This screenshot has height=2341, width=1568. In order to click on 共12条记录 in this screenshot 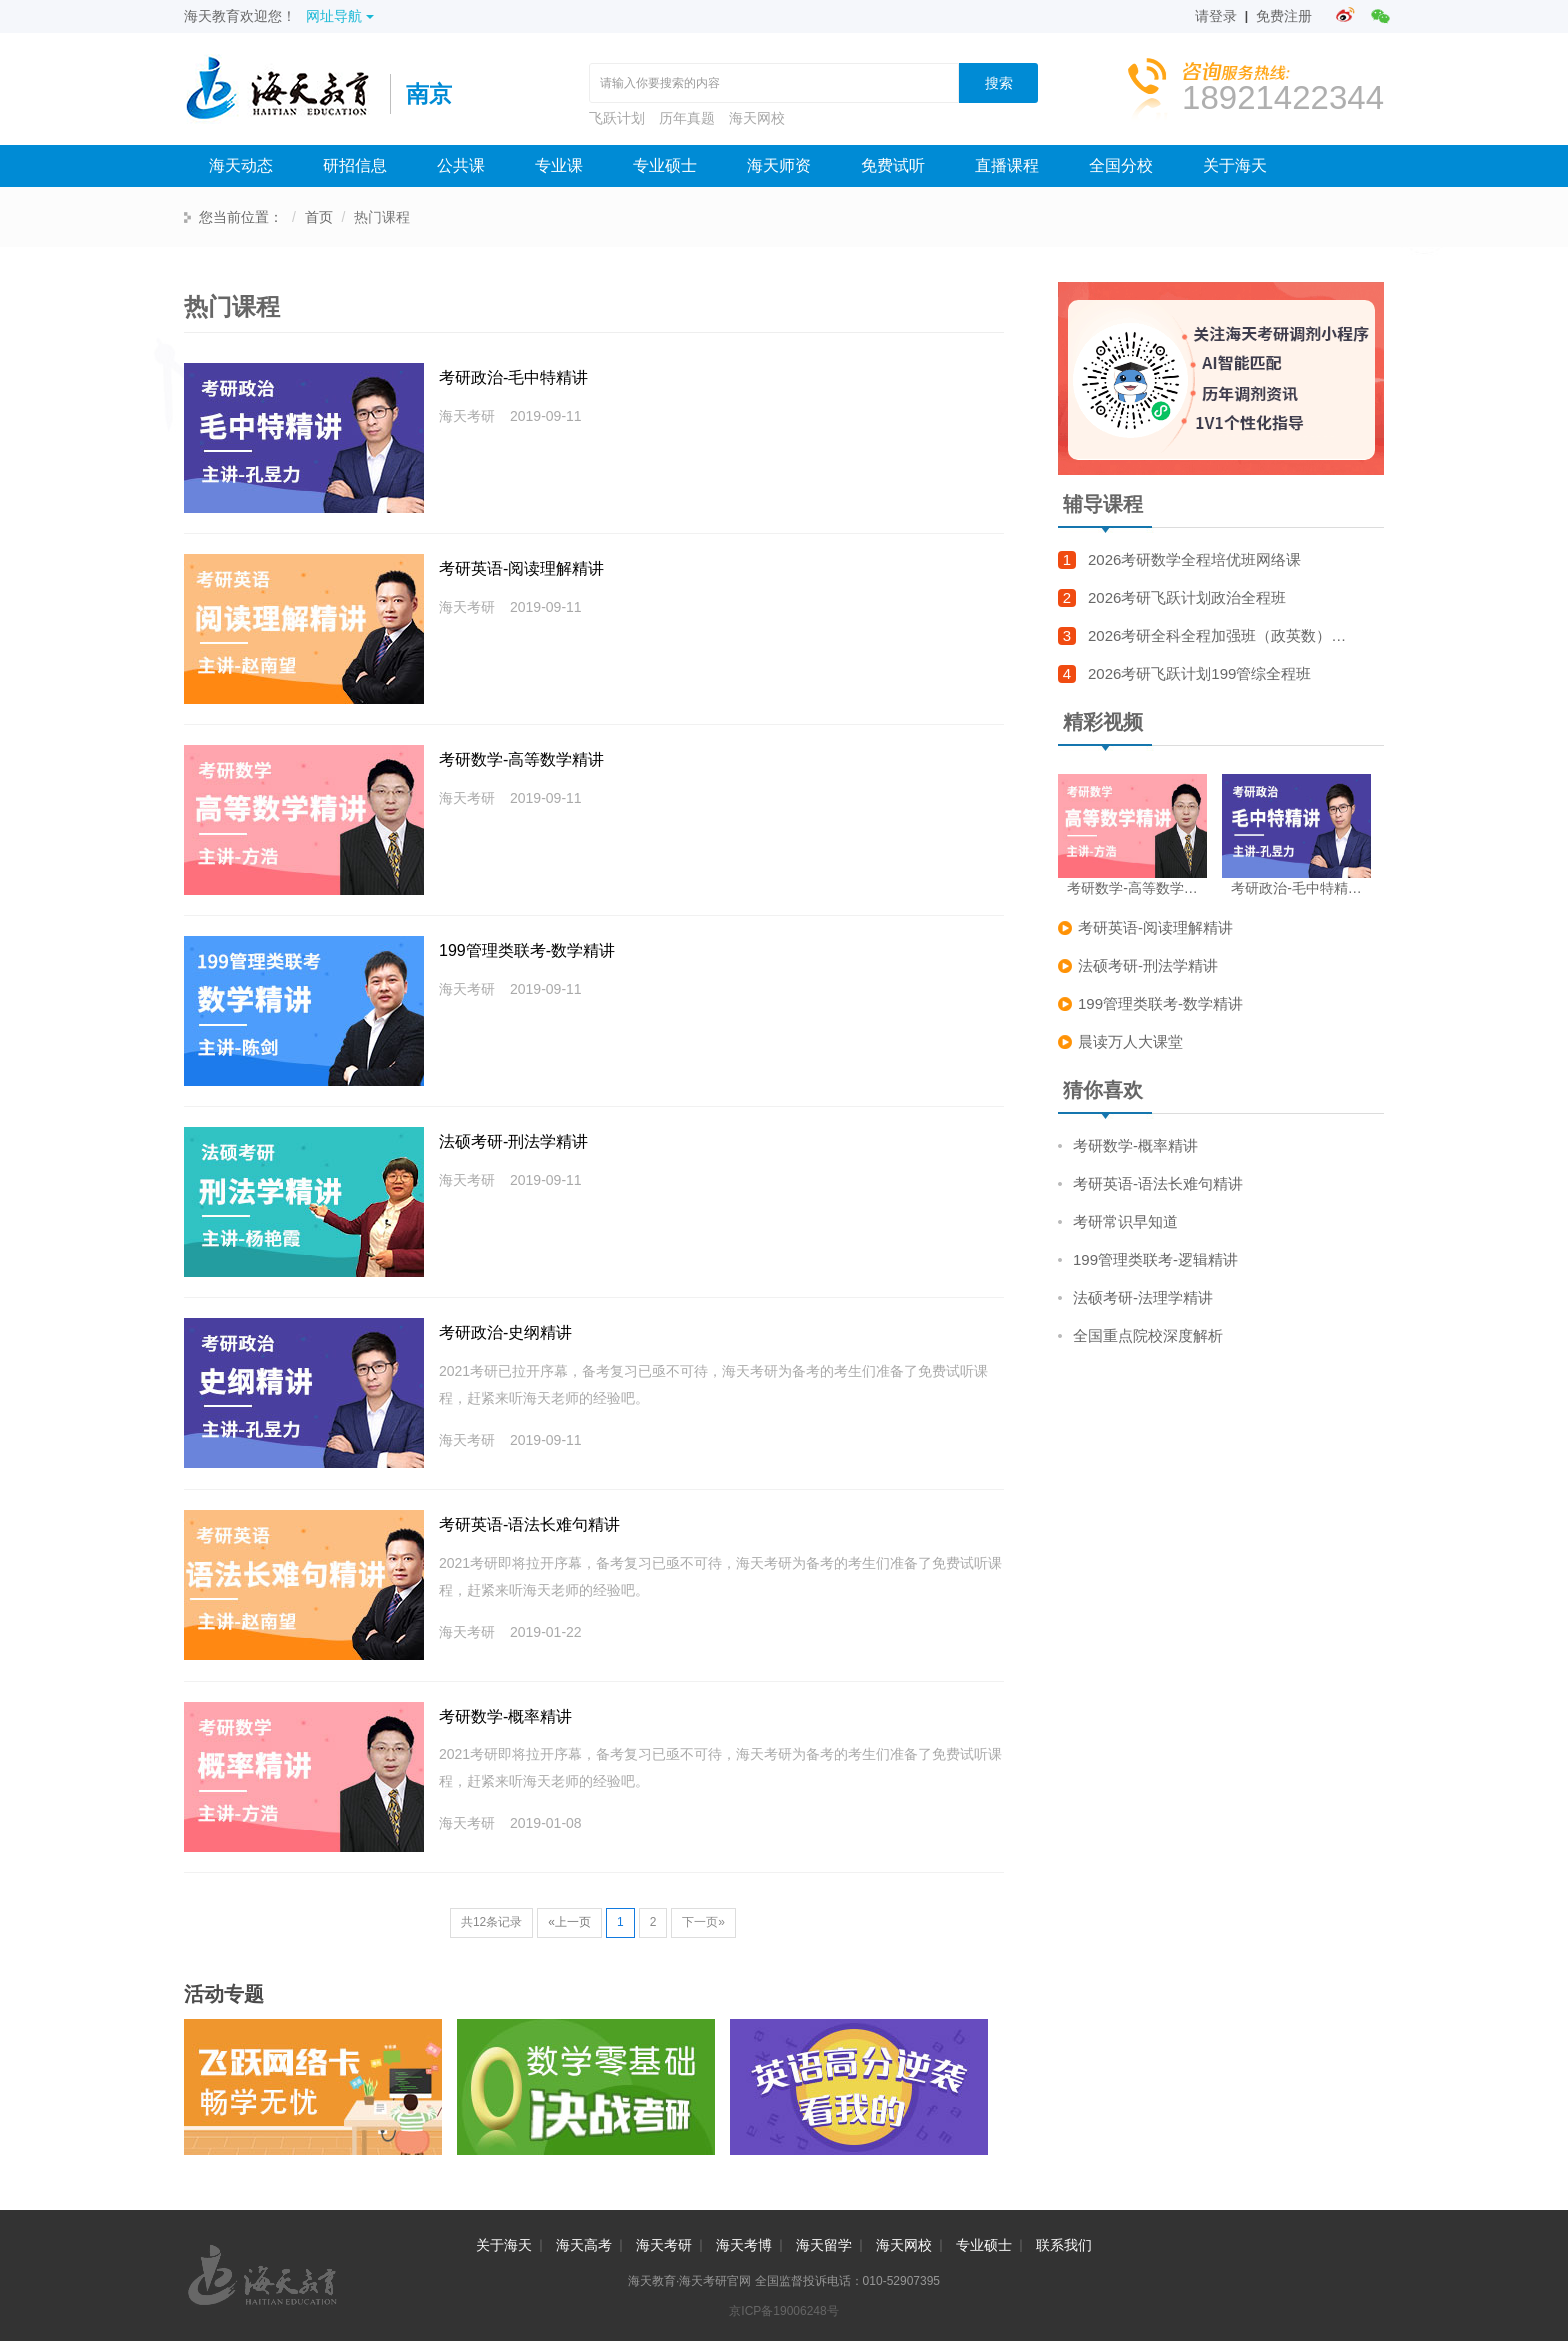, I will do `click(491, 1922)`.